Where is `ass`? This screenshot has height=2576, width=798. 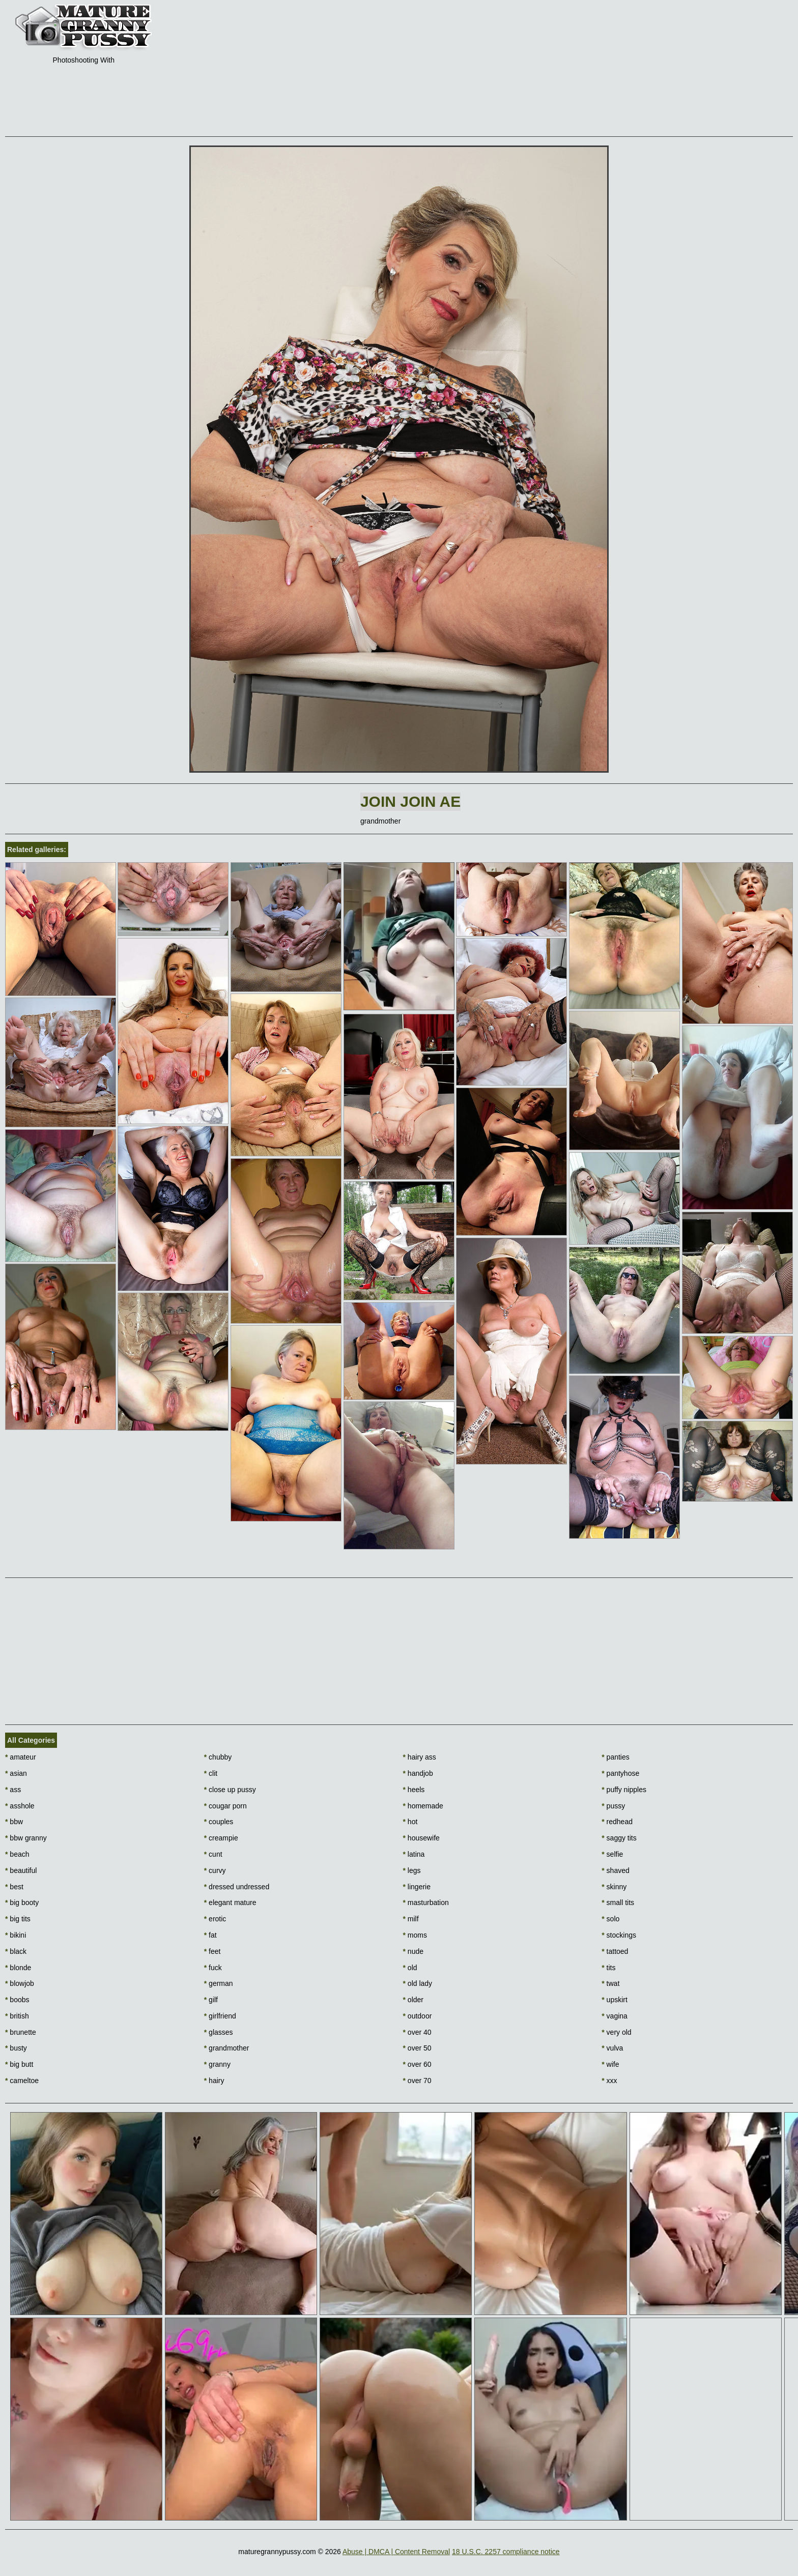
ass is located at coordinates (13, 1789).